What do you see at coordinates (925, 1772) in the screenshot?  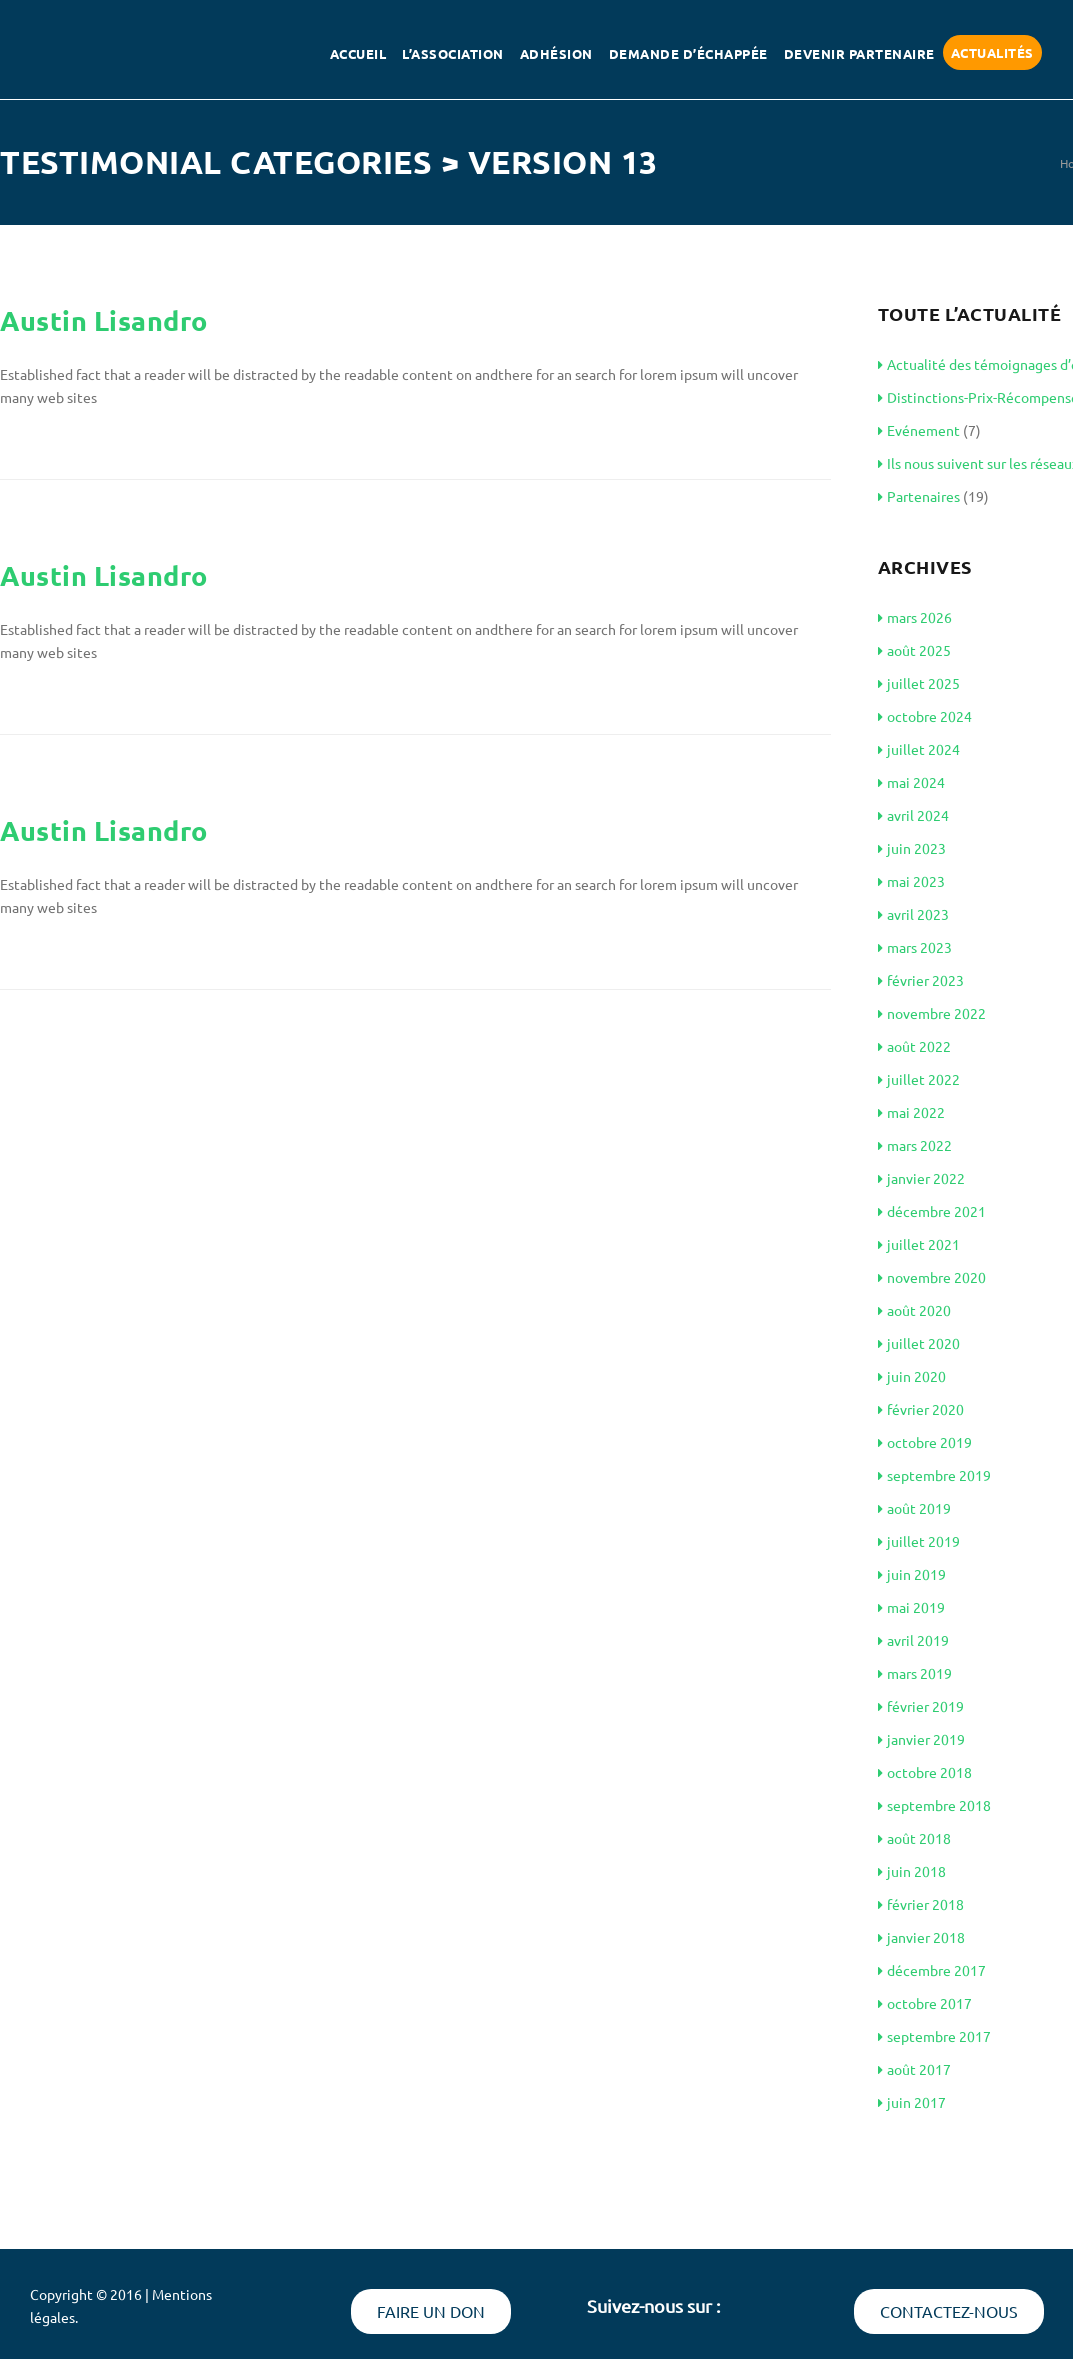 I see `octobre 2018` at bounding box center [925, 1772].